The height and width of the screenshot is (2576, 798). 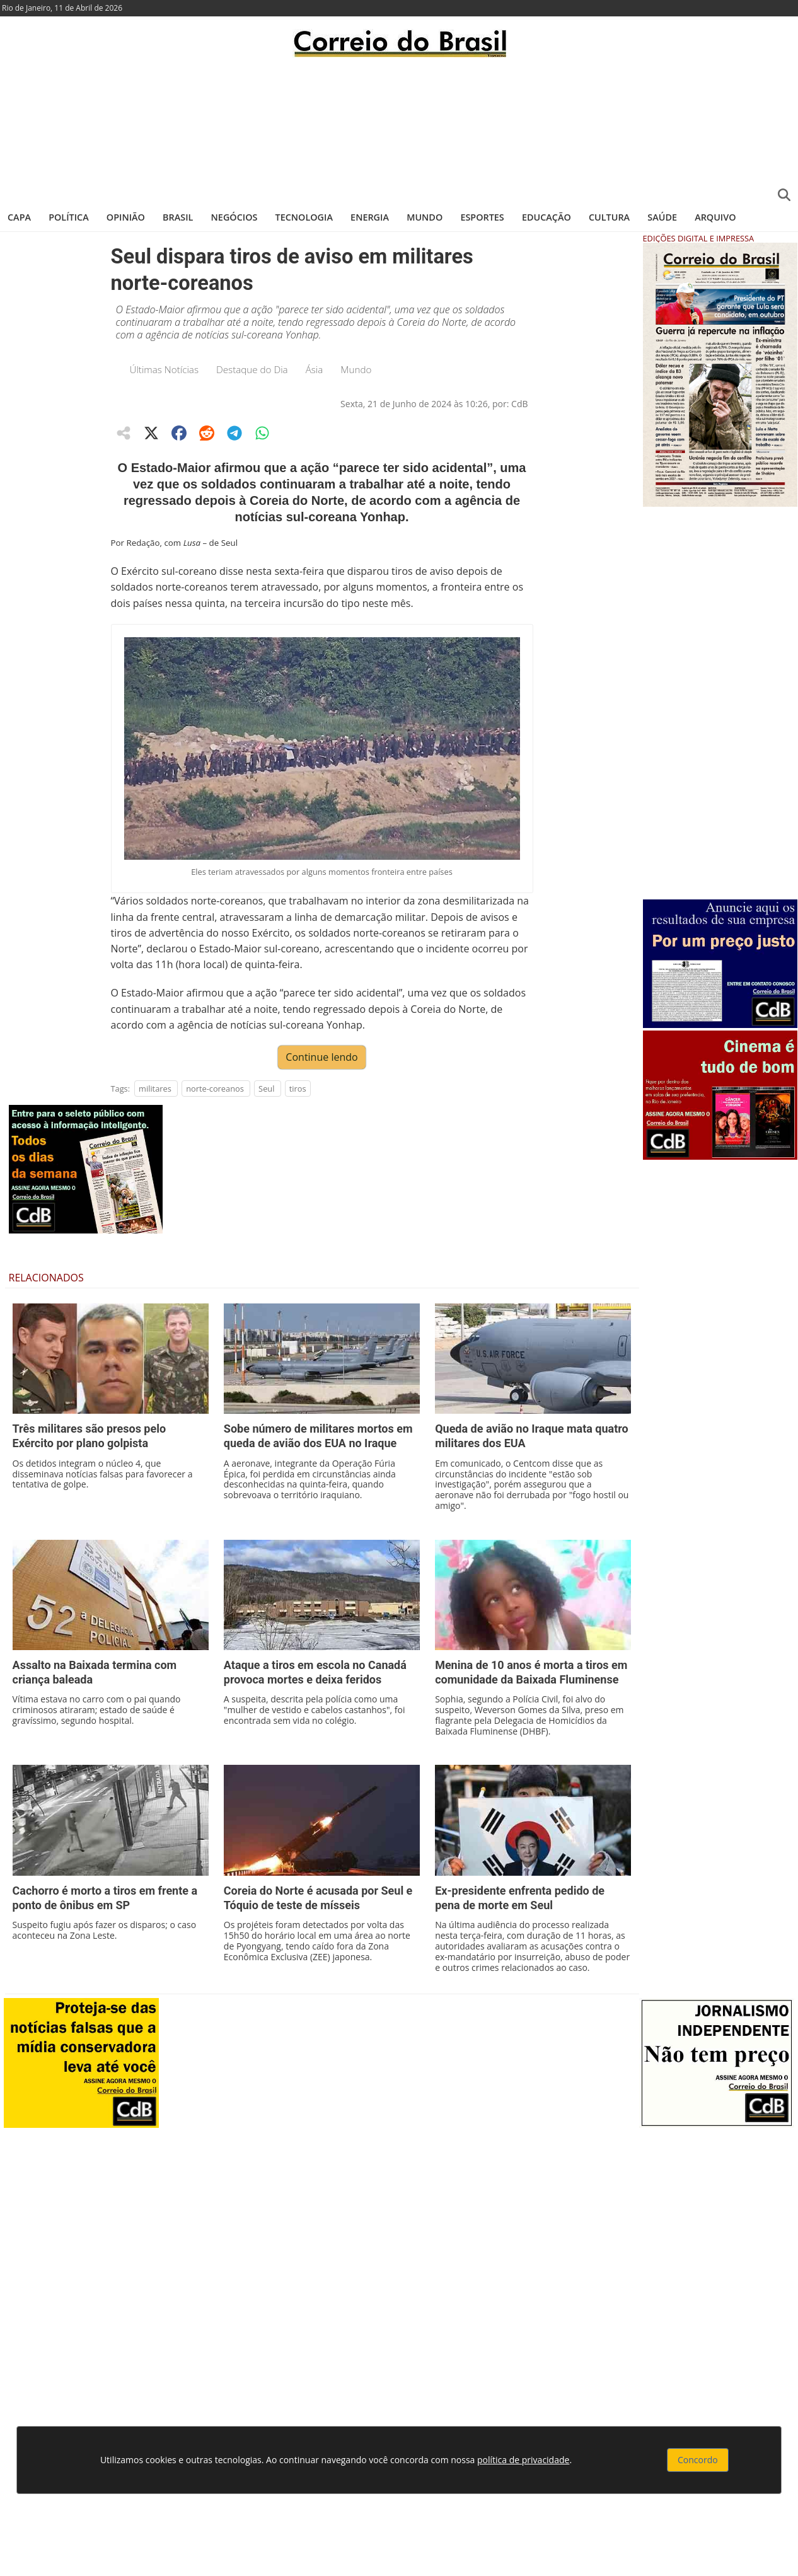 What do you see at coordinates (215, 1088) in the screenshot?
I see `norte-coreanos` at bounding box center [215, 1088].